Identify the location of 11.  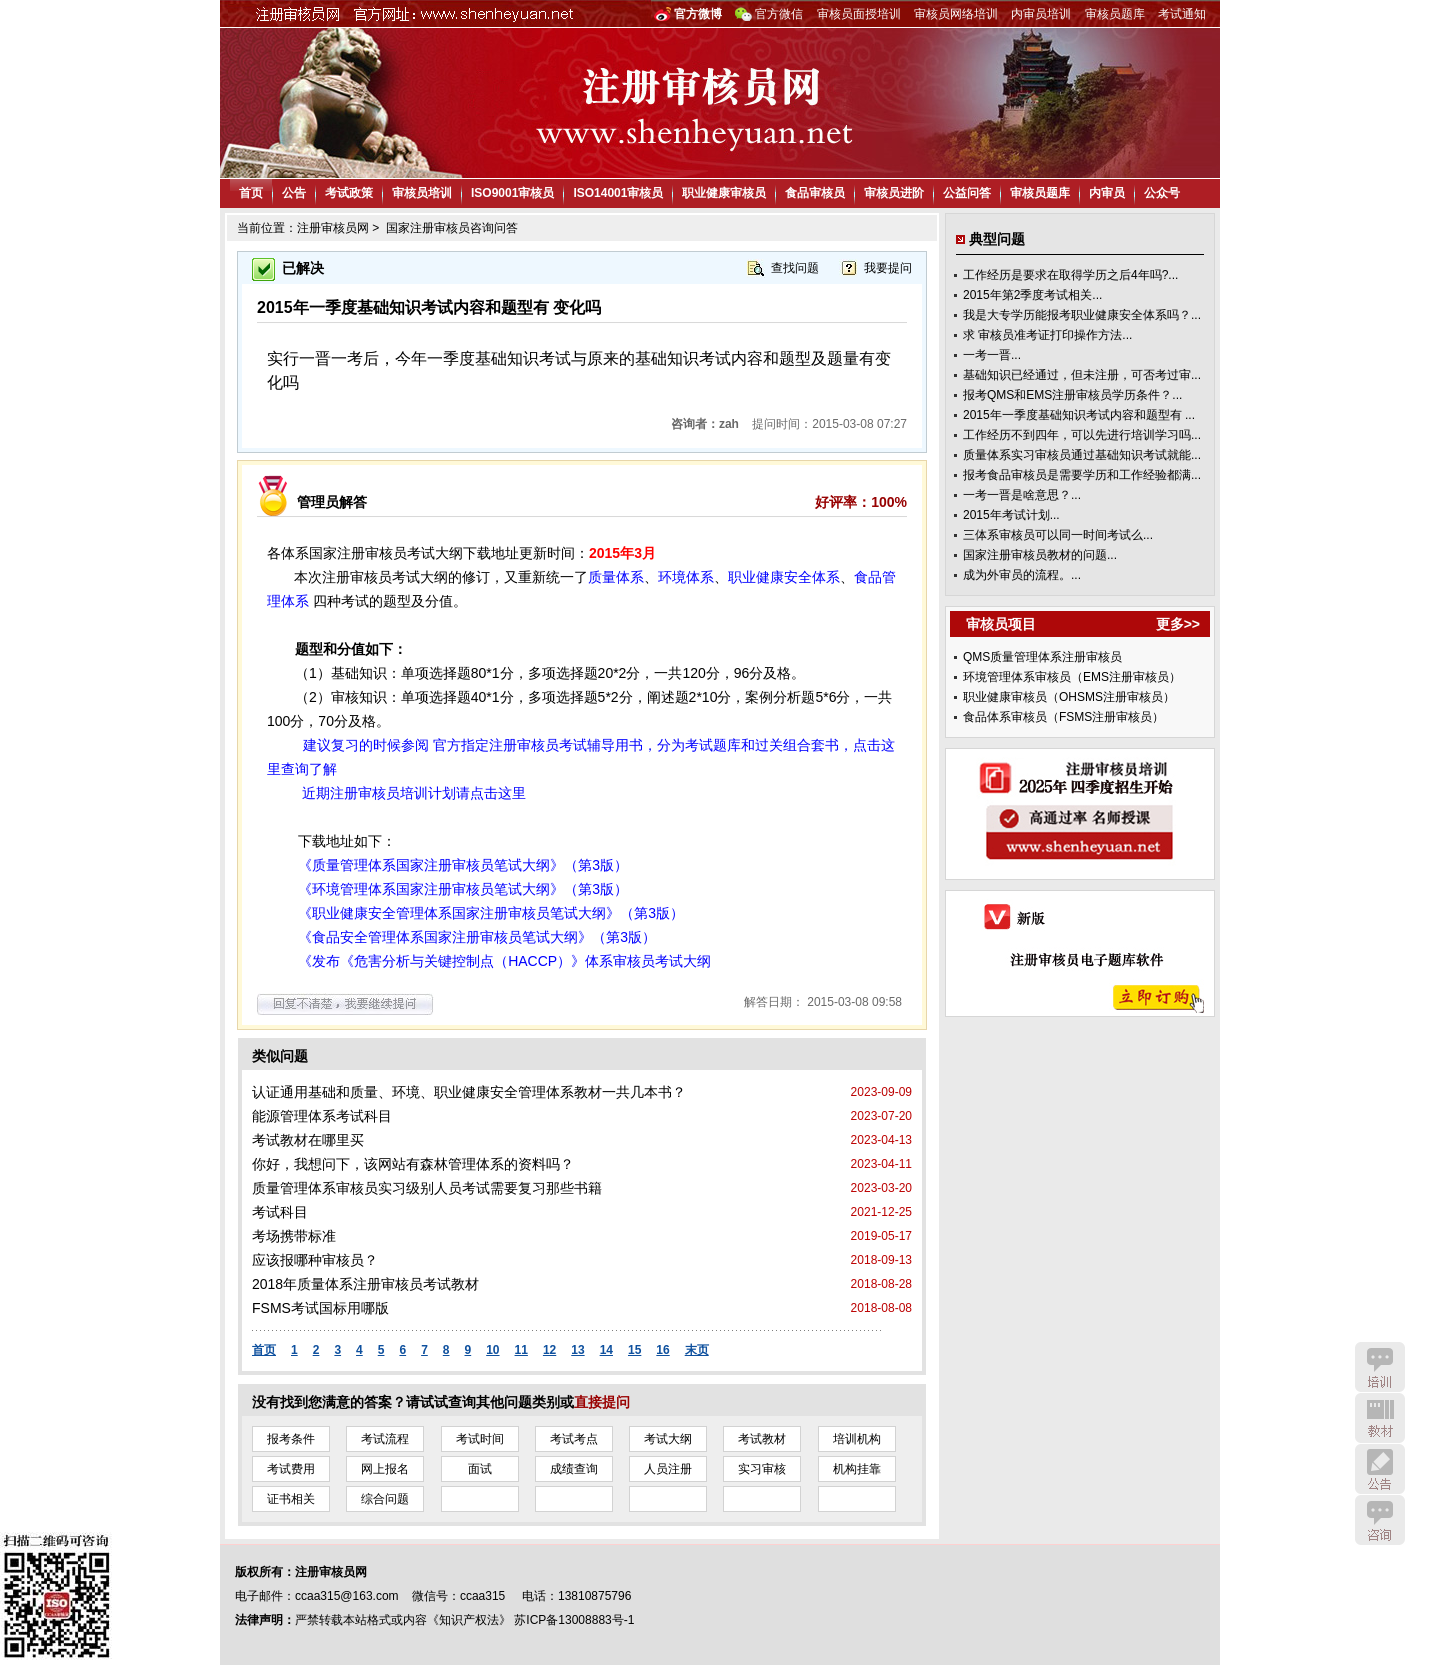
(521, 1350).